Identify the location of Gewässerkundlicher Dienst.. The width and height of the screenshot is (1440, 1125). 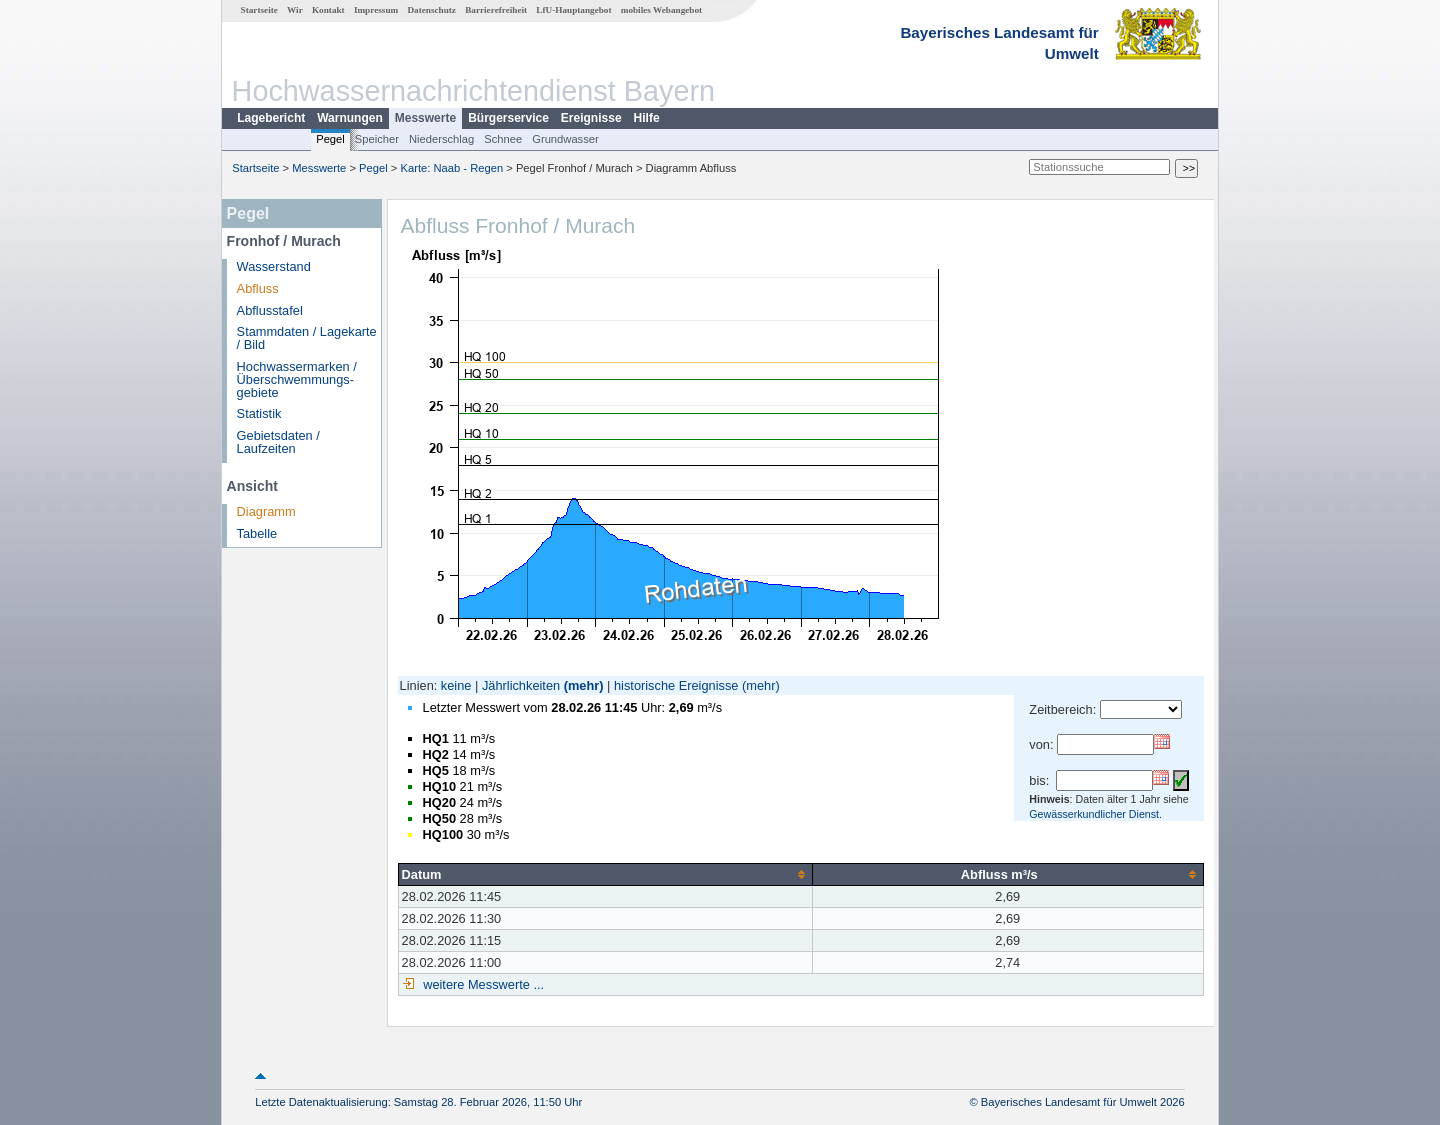
(1095, 814).